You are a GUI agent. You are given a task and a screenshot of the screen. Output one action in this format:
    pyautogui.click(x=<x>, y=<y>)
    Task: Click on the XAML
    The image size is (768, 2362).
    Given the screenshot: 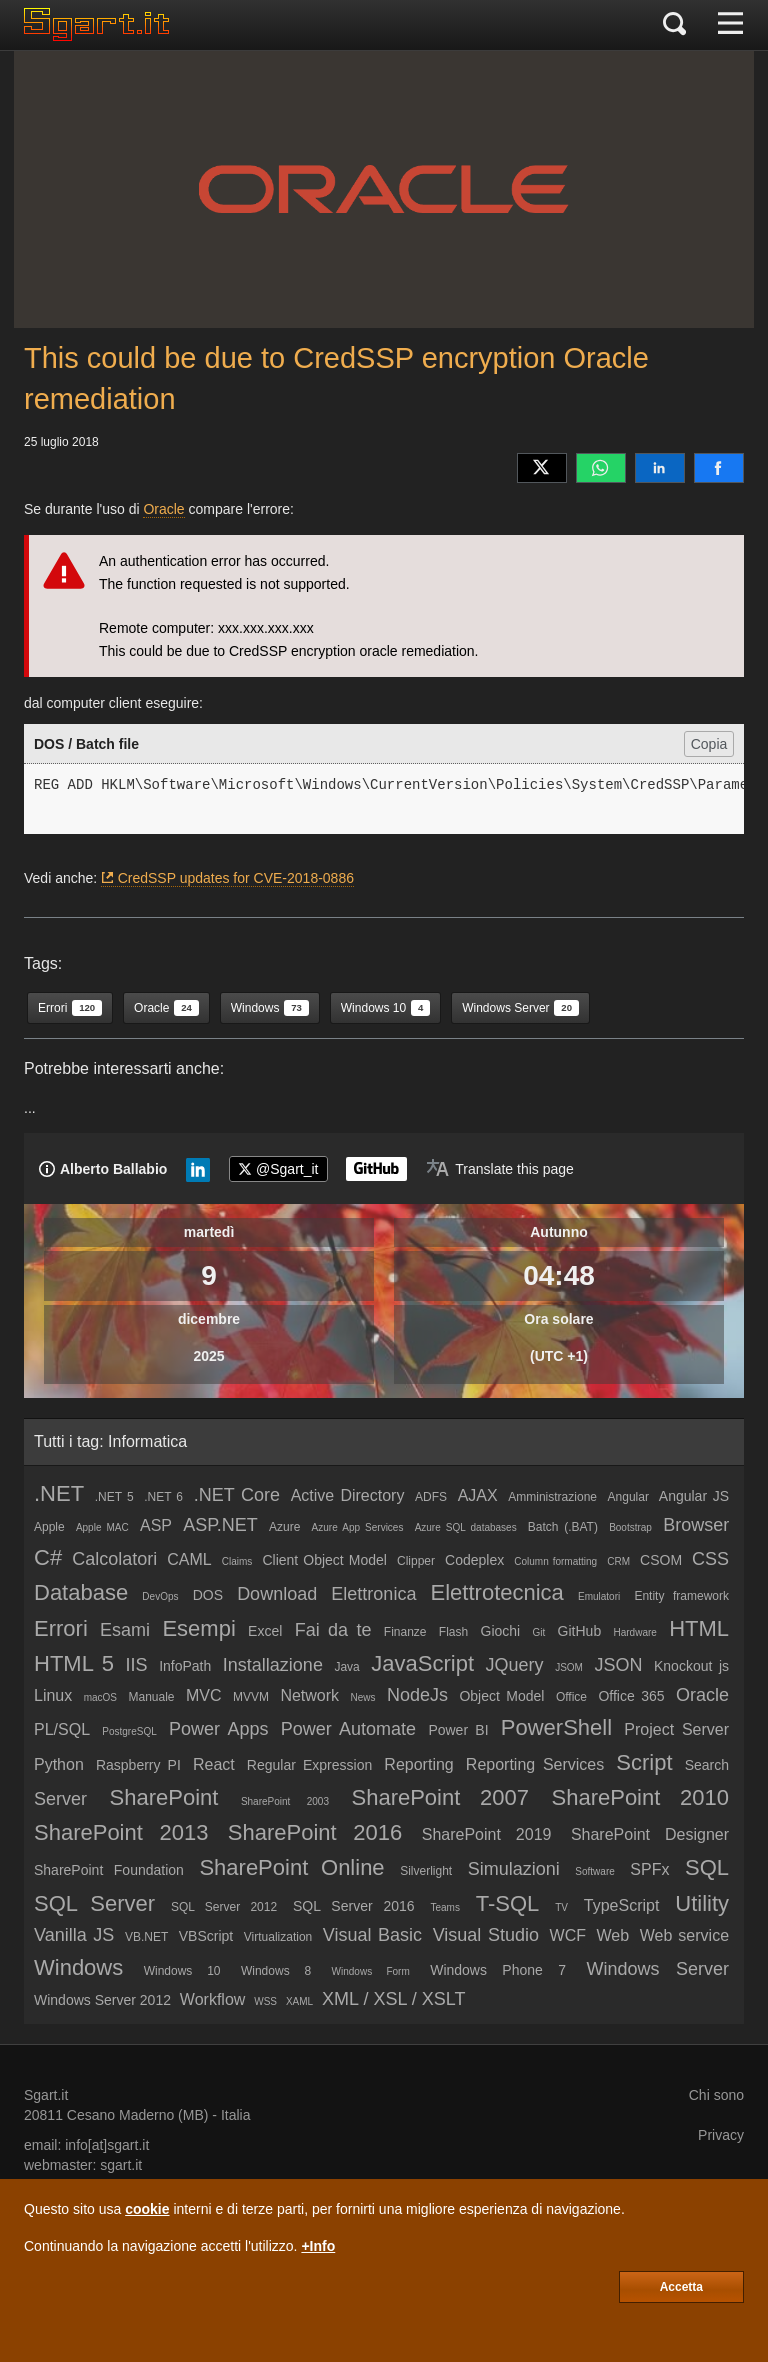 What is the action you would take?
    pyautogui.click(x=299, y=2001)
    